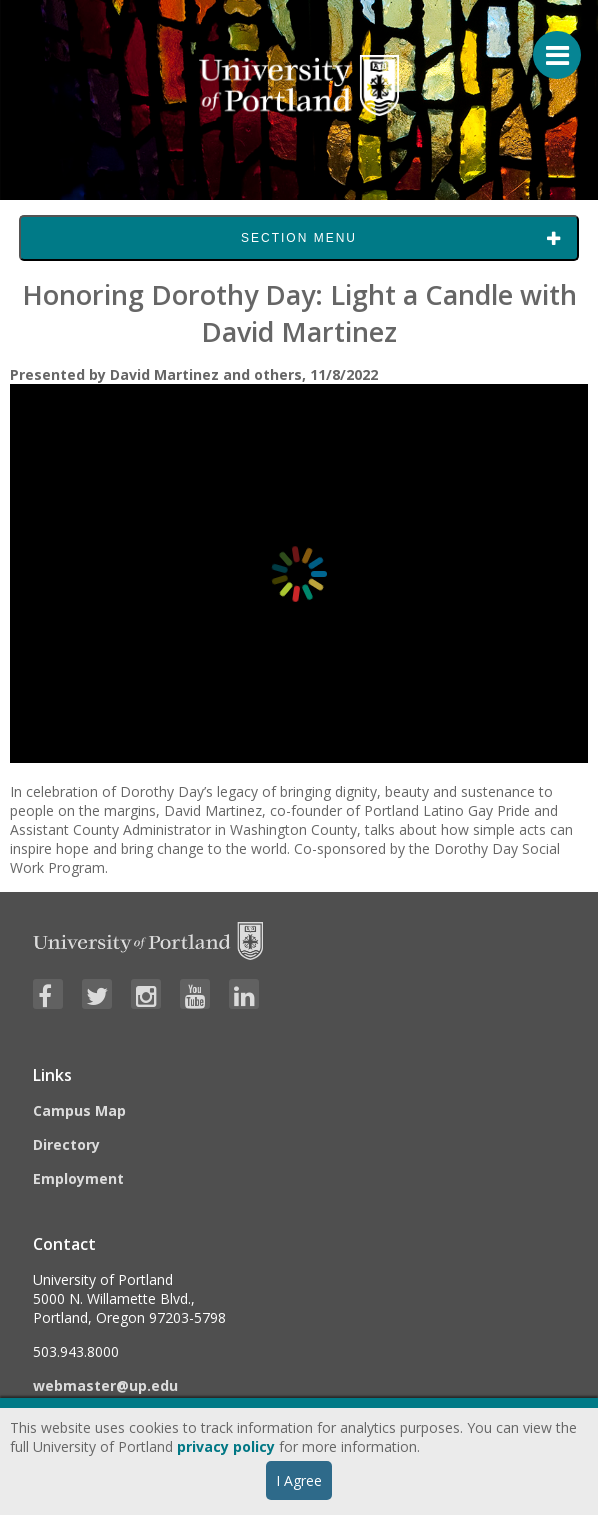 This screenshot has width=598, height=1515. Describe the element at coordinates (66, 1144) in the screenshot. I see `Directory [Visit the Directory]` at that location.